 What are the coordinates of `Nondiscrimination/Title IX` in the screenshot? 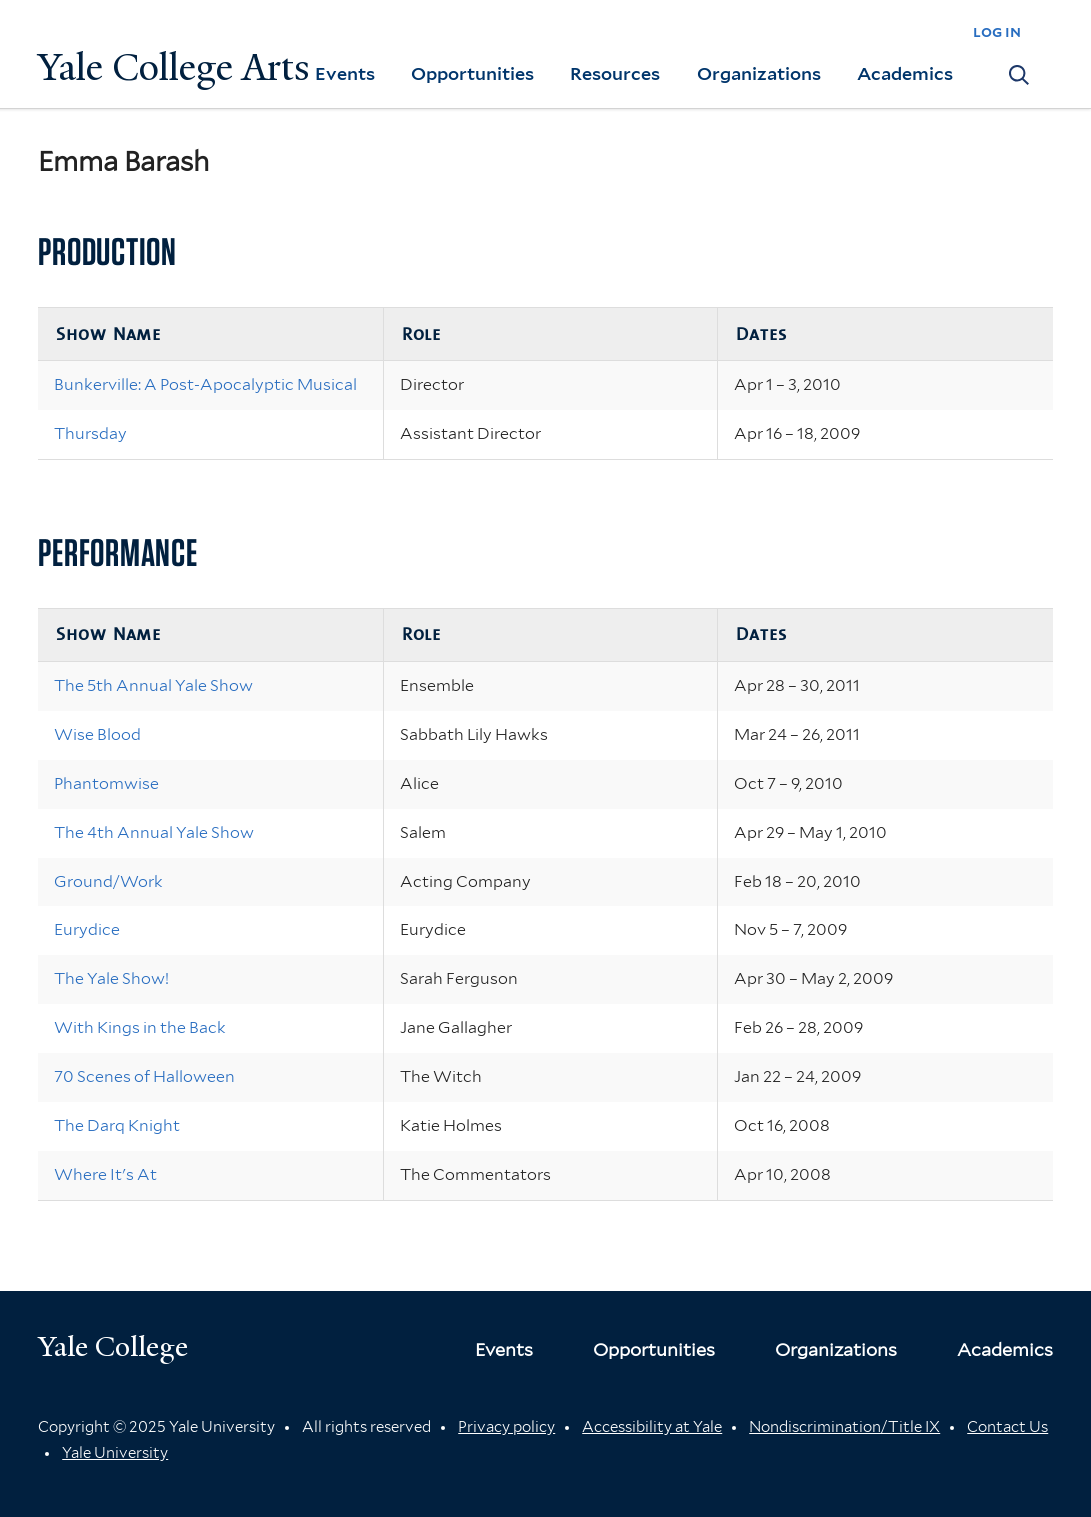 It's located at (844, 1427).